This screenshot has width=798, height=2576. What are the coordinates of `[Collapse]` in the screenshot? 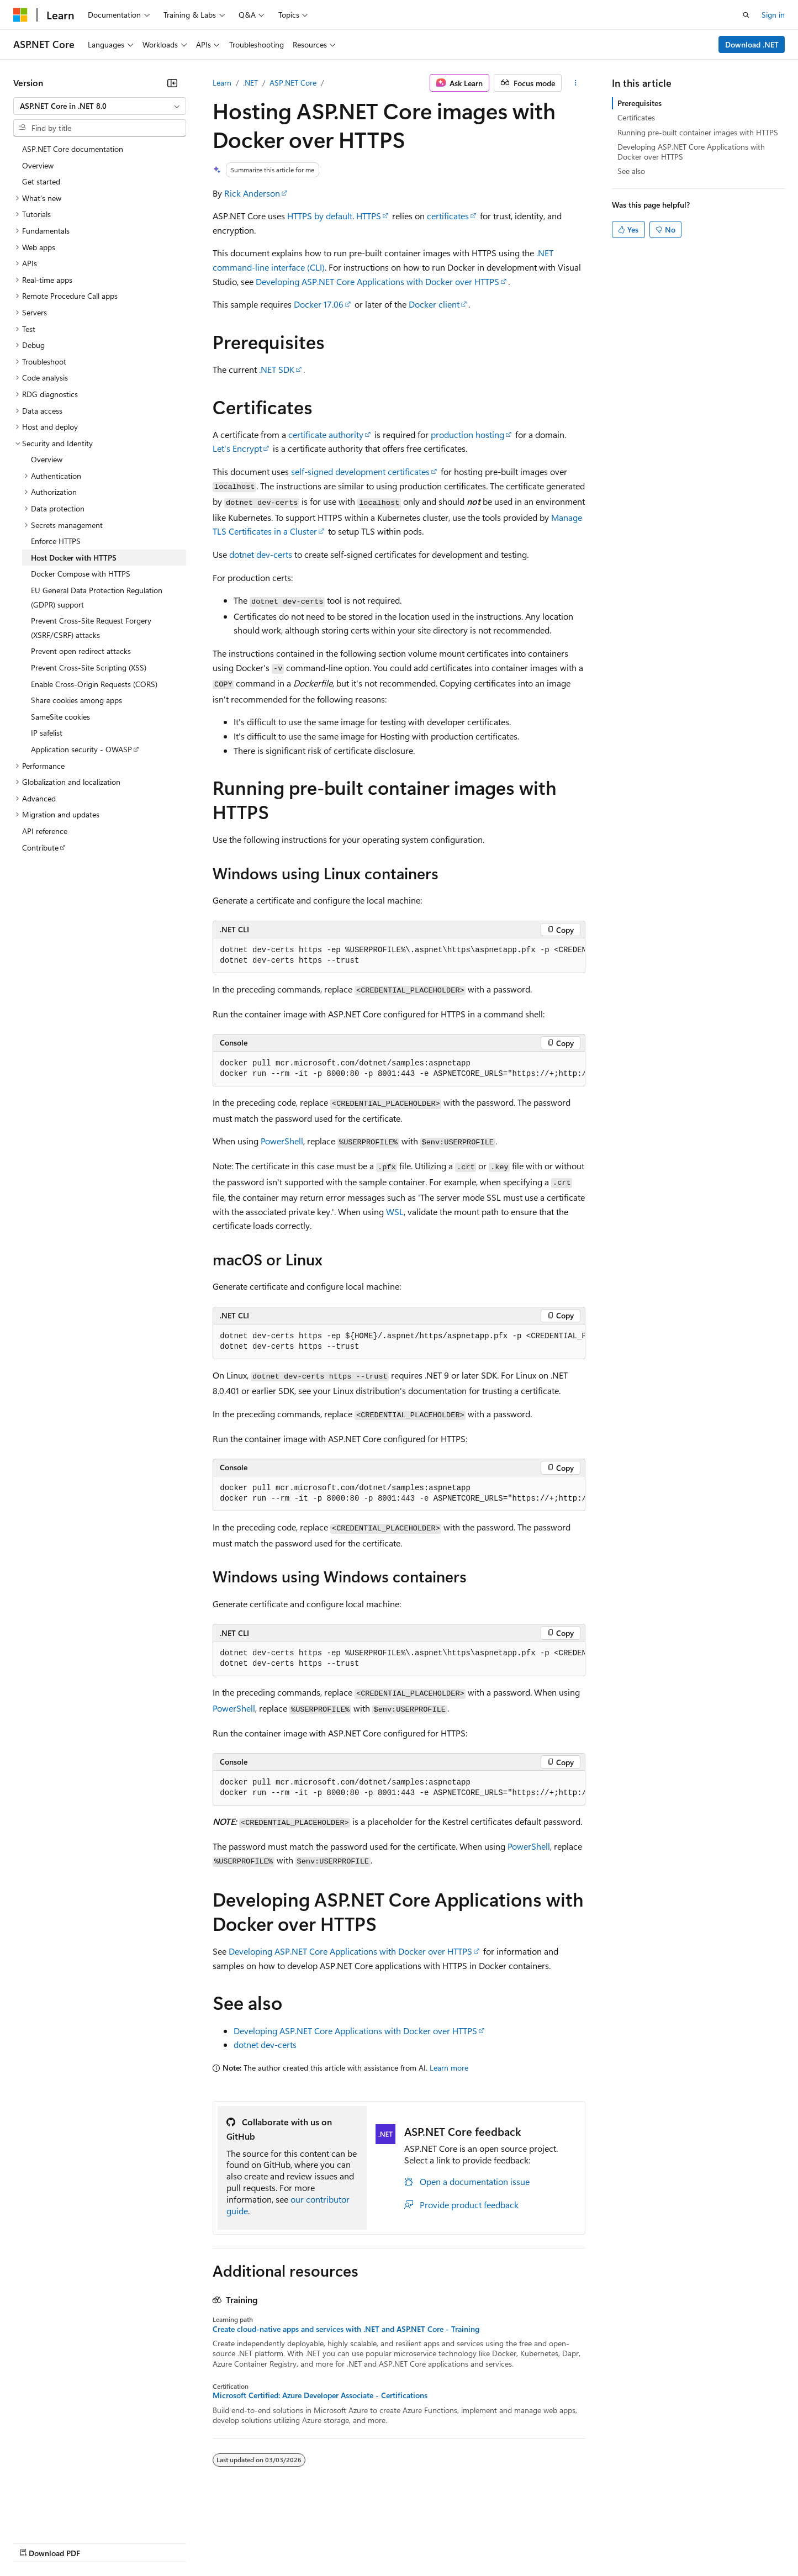 It's located at (172, 83).